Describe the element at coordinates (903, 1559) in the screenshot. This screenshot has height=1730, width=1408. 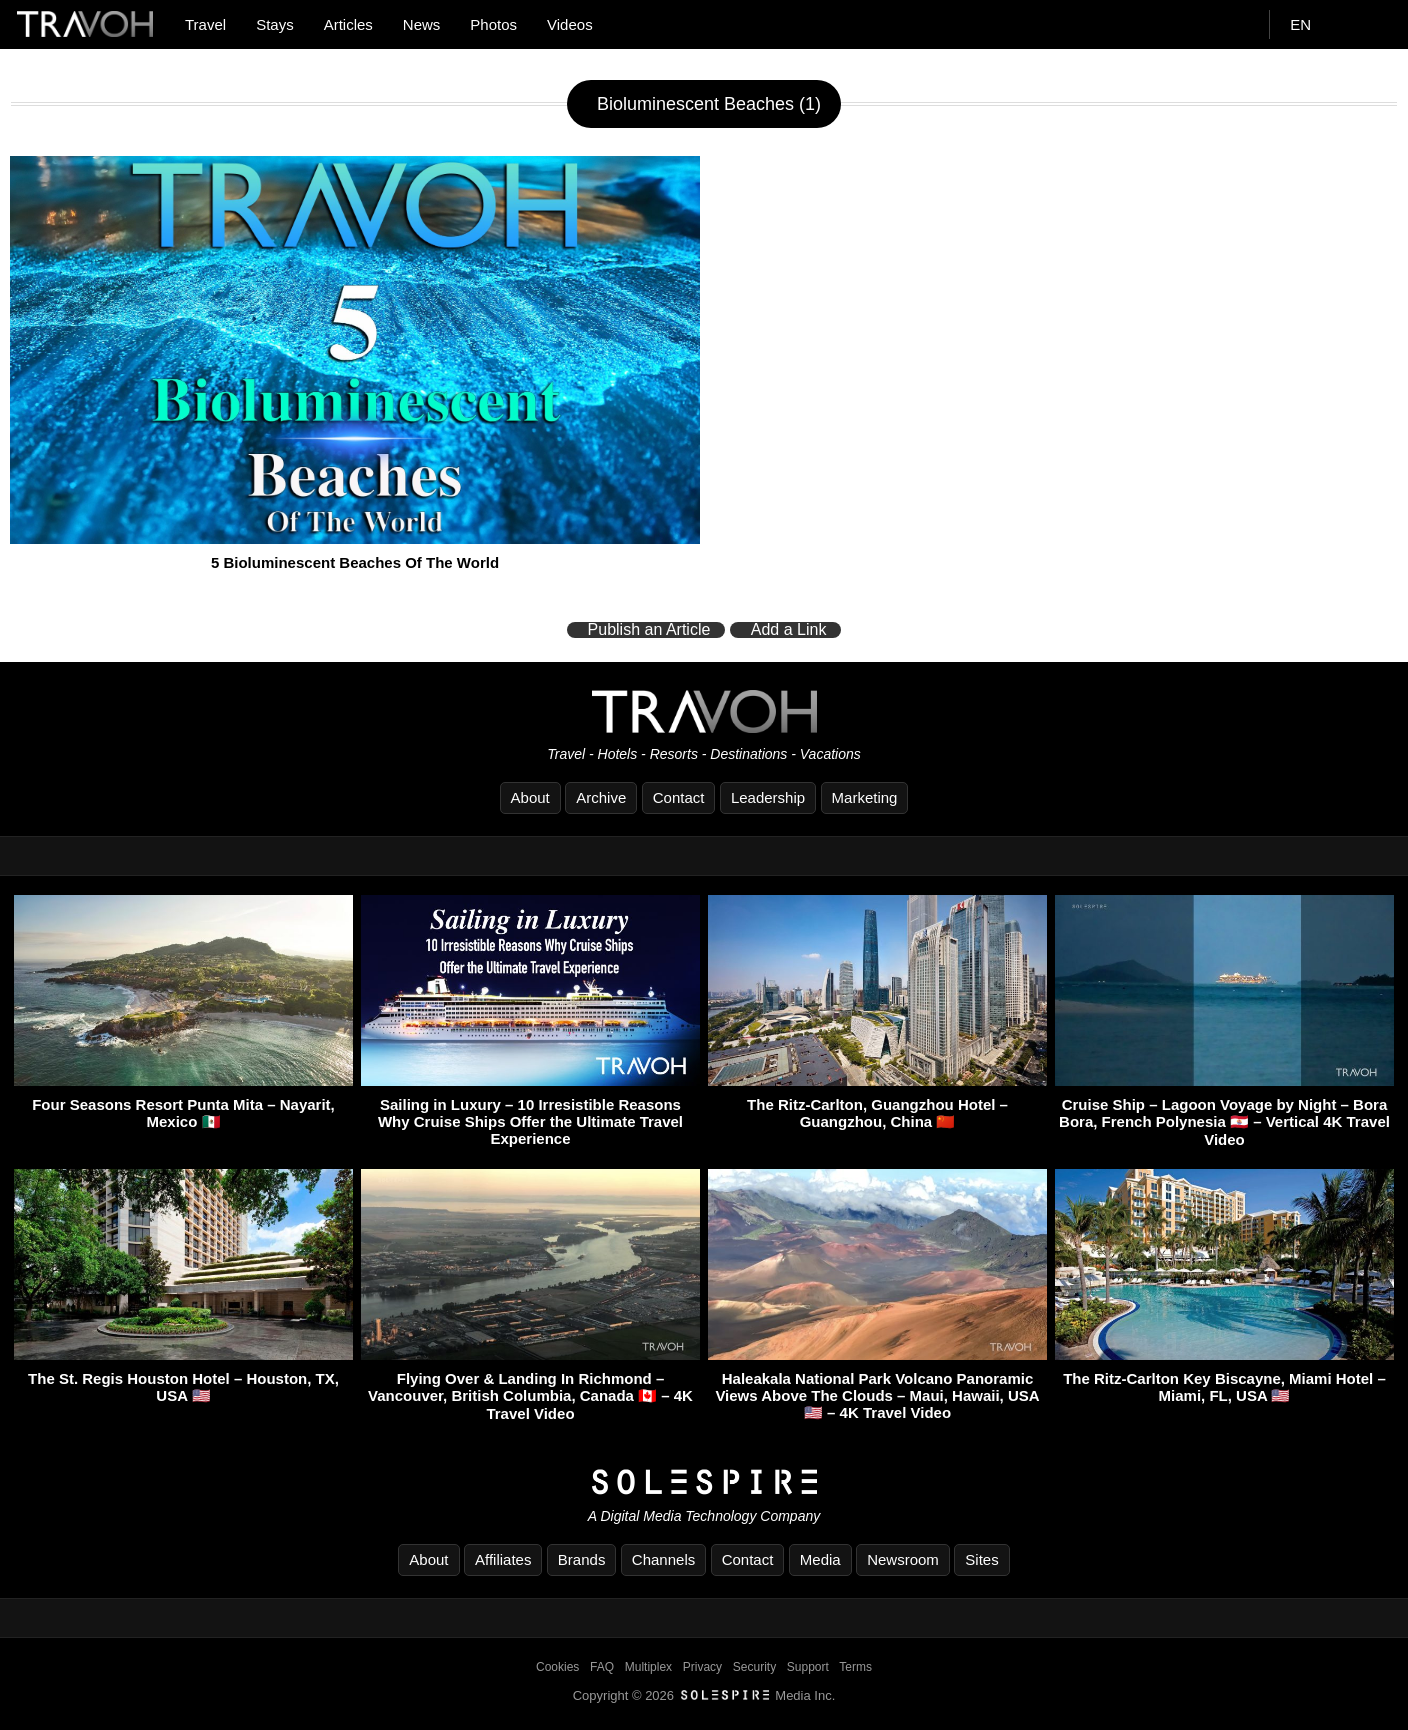
I see `Newsroom` at that location.